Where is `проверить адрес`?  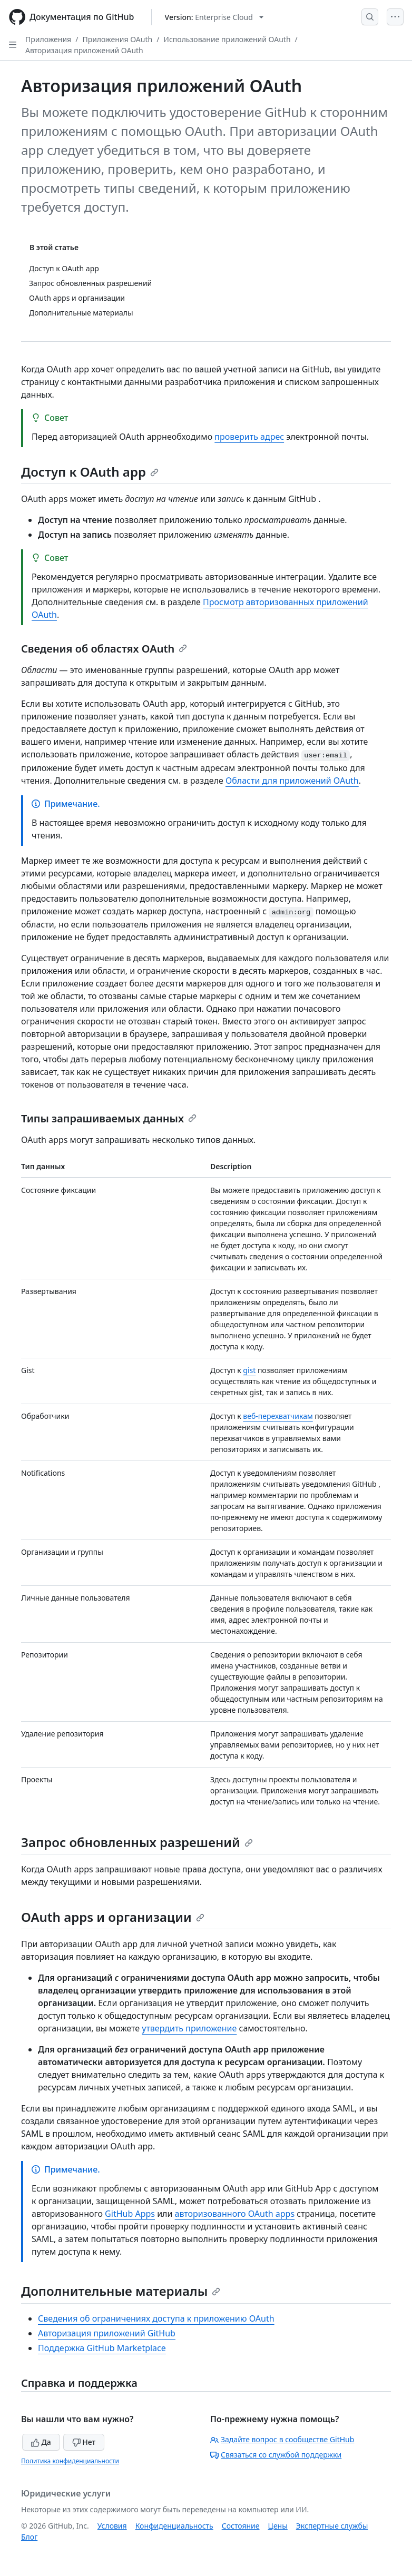 проверить адрес is located at coordinates (249, 436).